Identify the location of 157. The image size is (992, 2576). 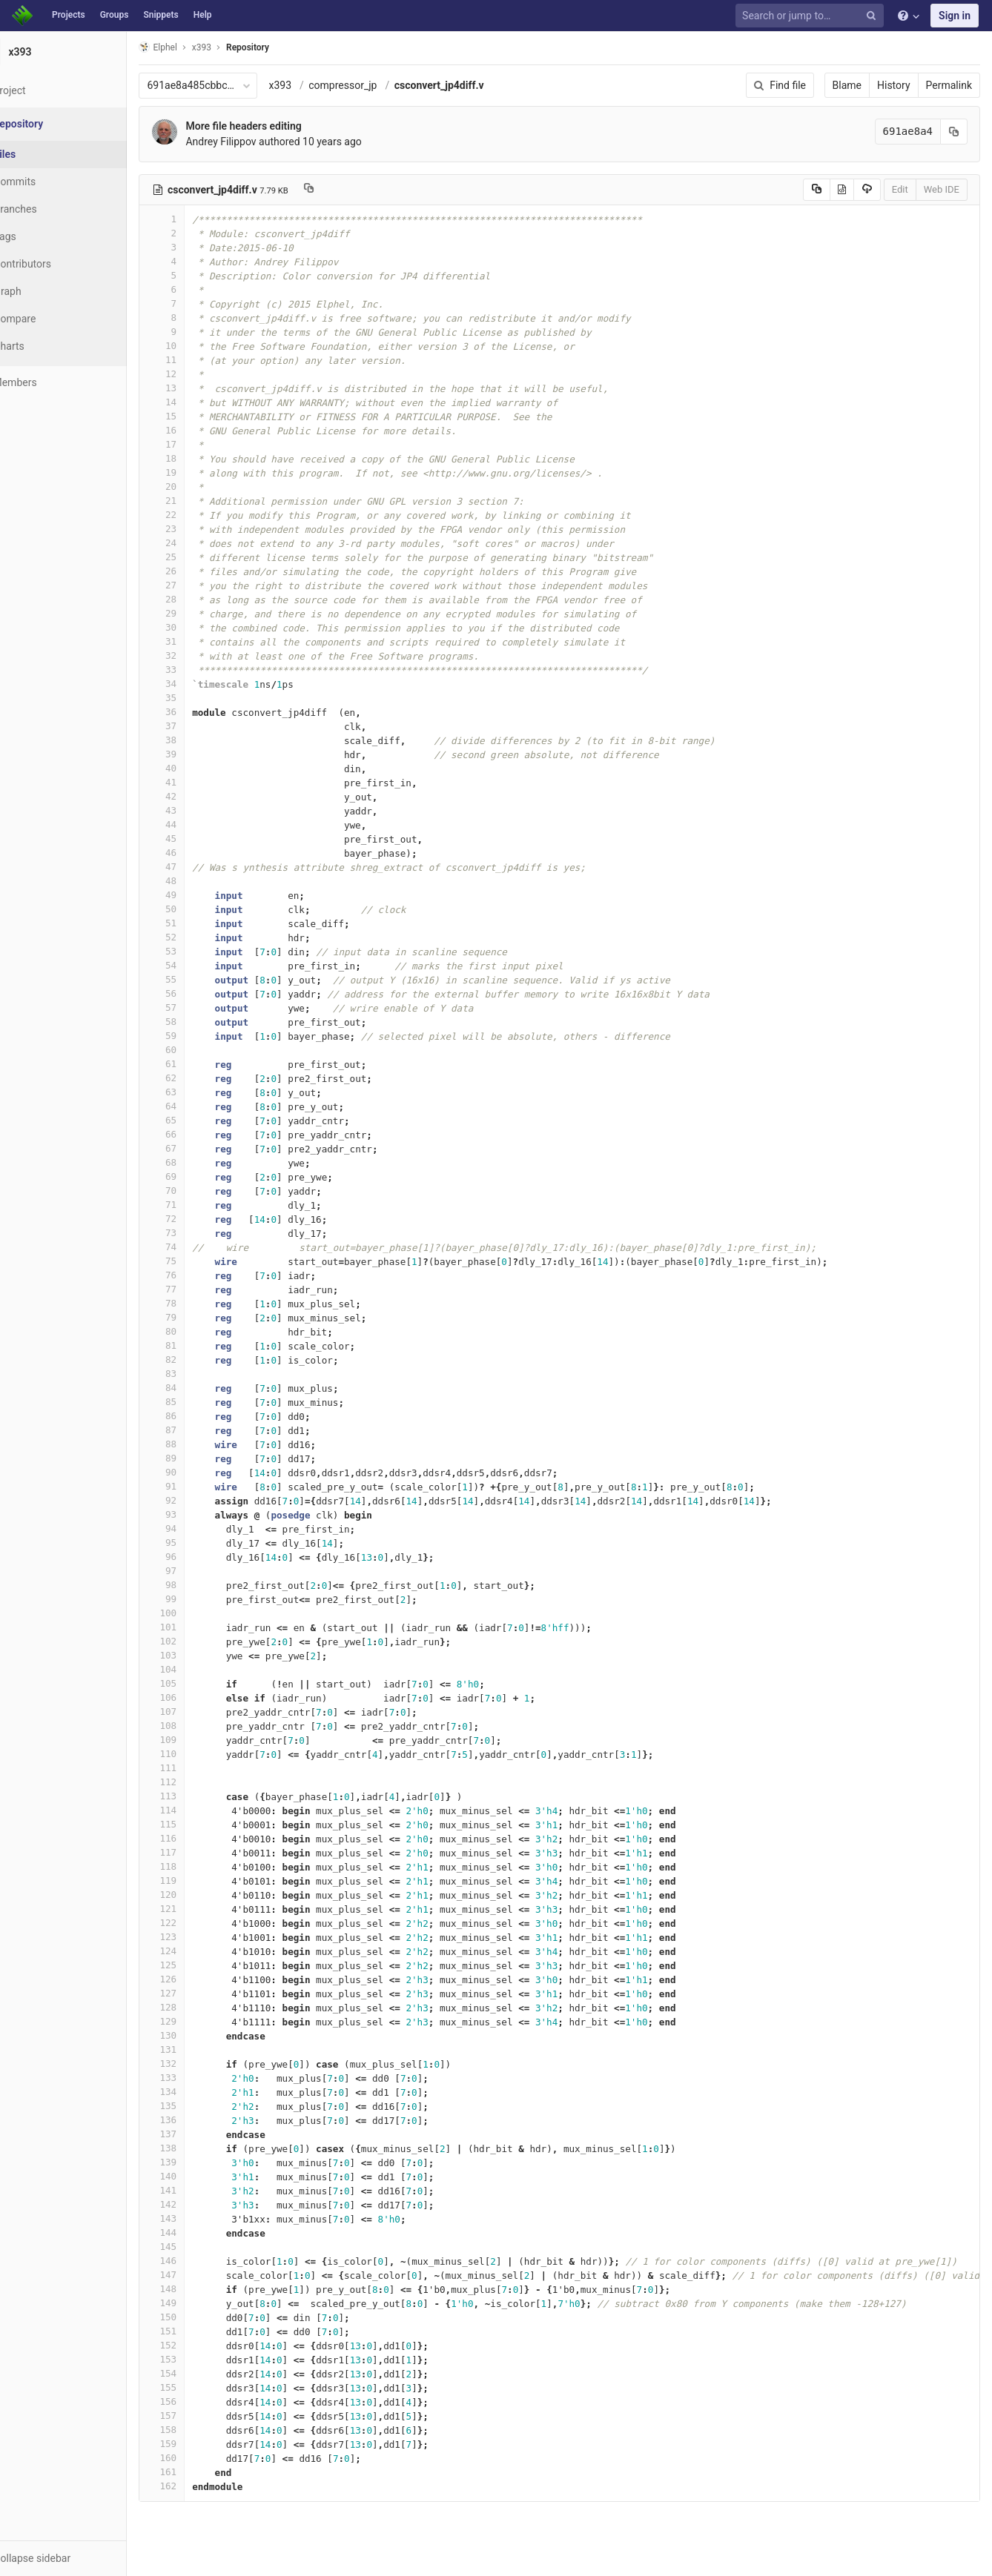
(198, 2415).